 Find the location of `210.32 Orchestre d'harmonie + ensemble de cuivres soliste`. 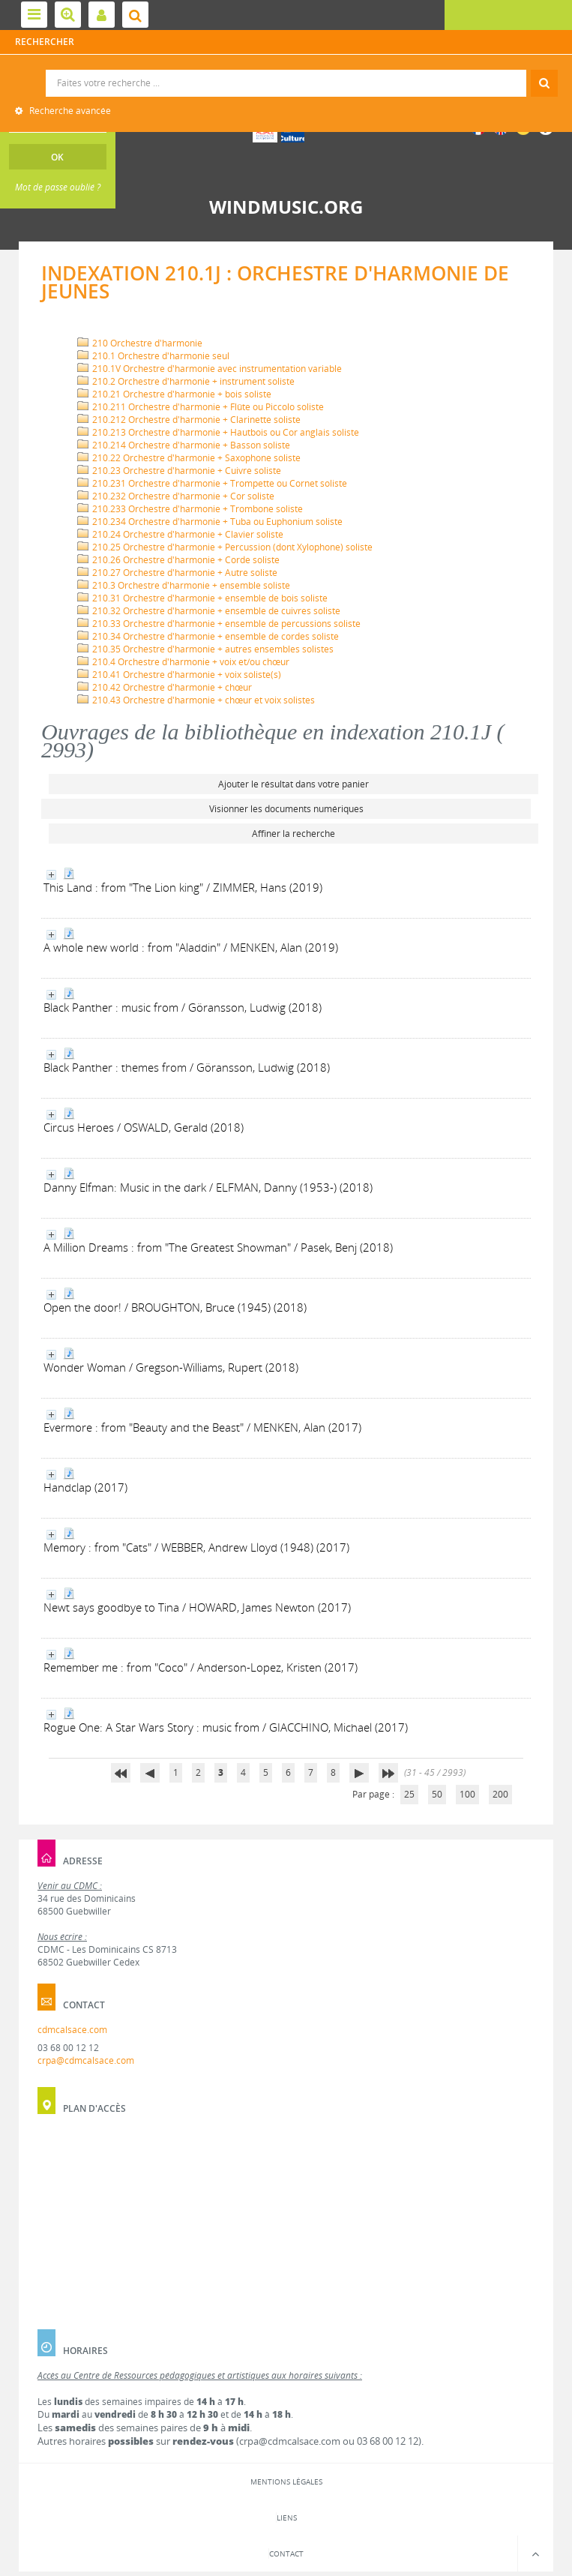

210.32 Orchestre d'harmonie + ensemble de cuivres soliste is located at coordinates (208, 610).